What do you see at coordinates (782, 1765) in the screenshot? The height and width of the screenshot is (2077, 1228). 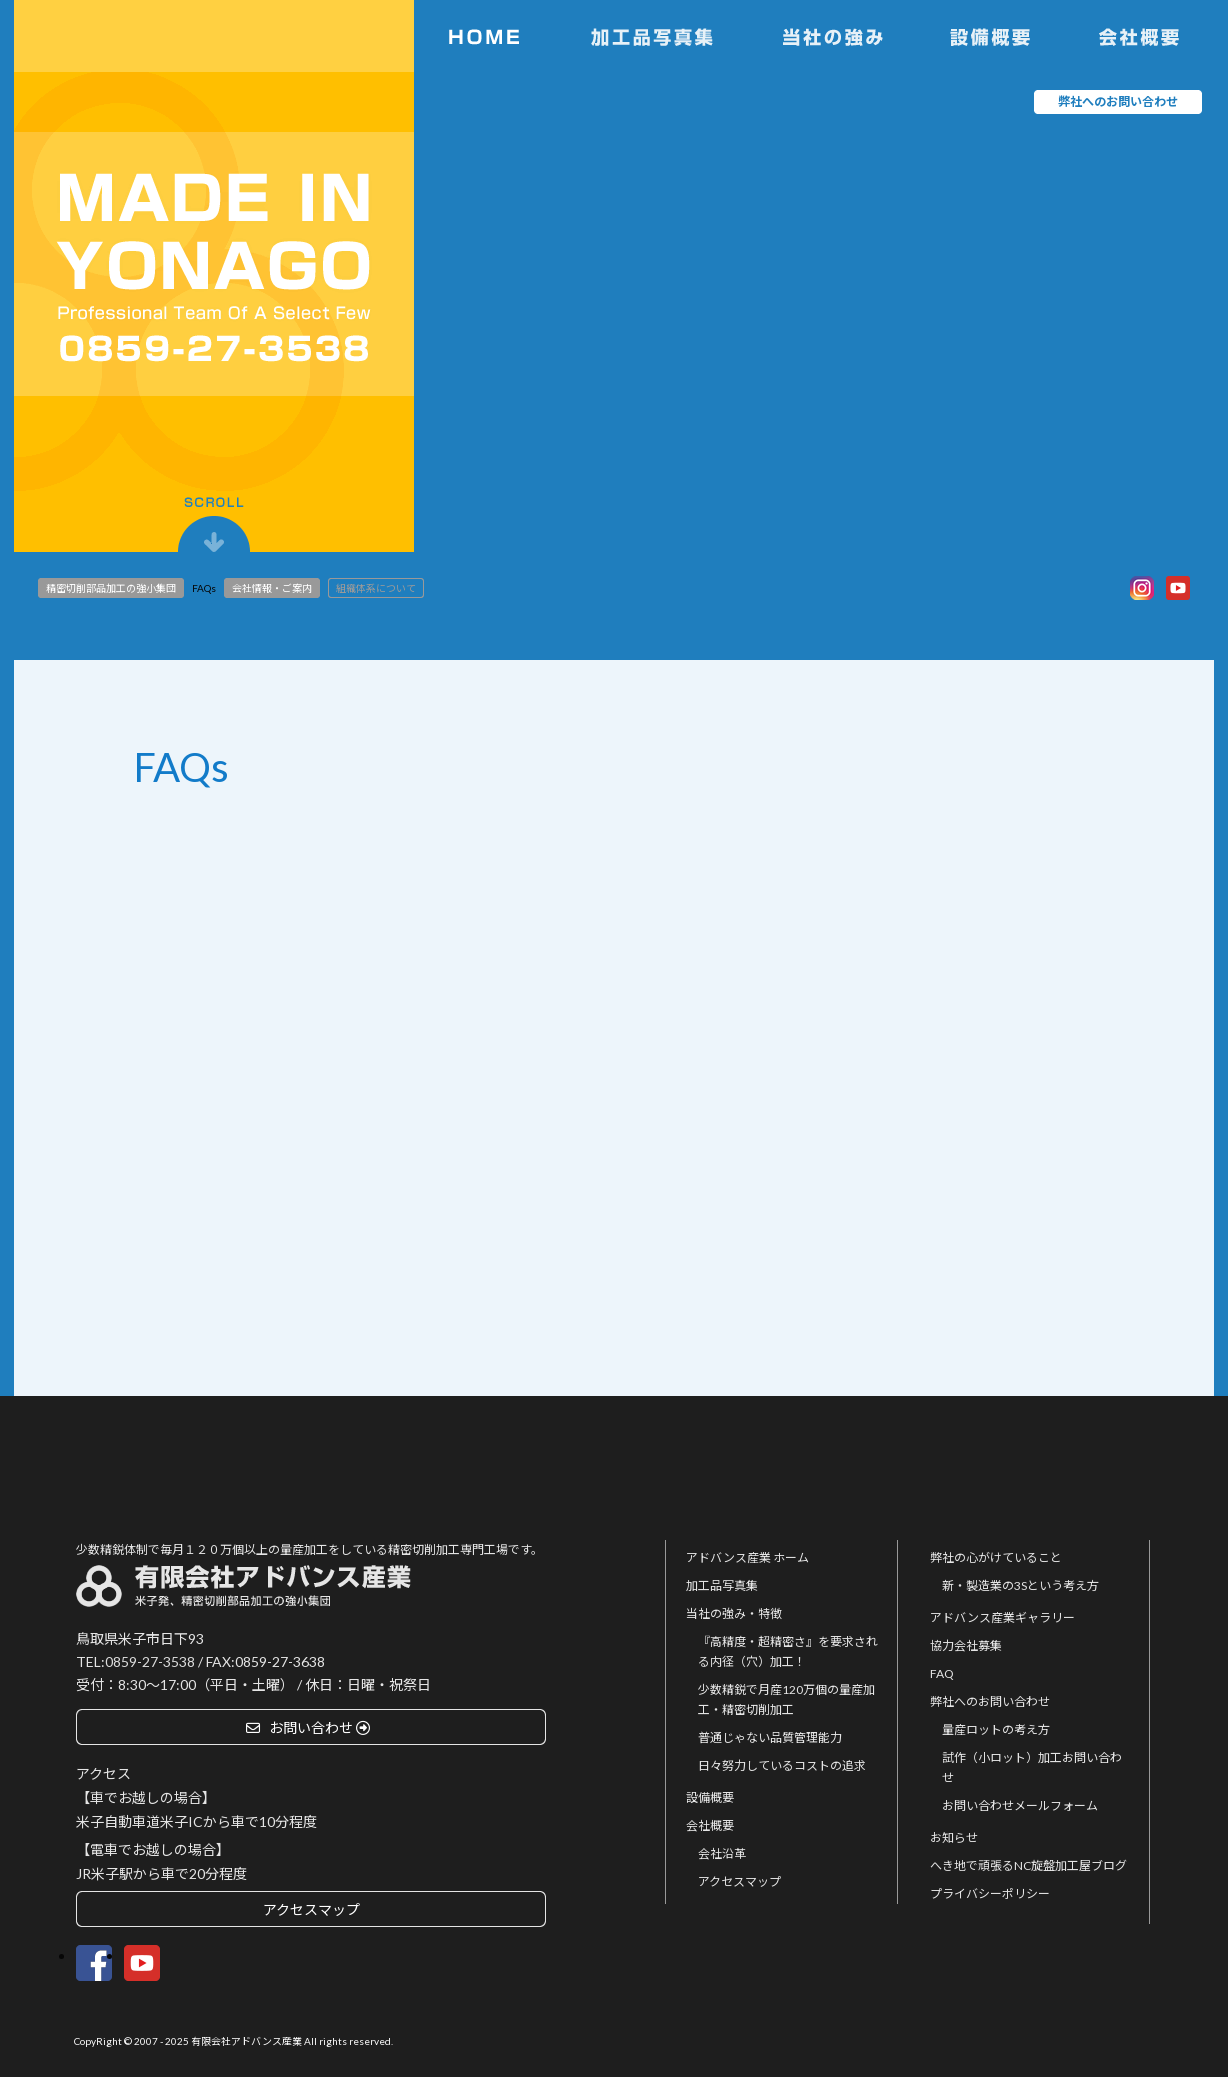 I see `日々努力しているコストの追求` at bounding box center [782, 1765].